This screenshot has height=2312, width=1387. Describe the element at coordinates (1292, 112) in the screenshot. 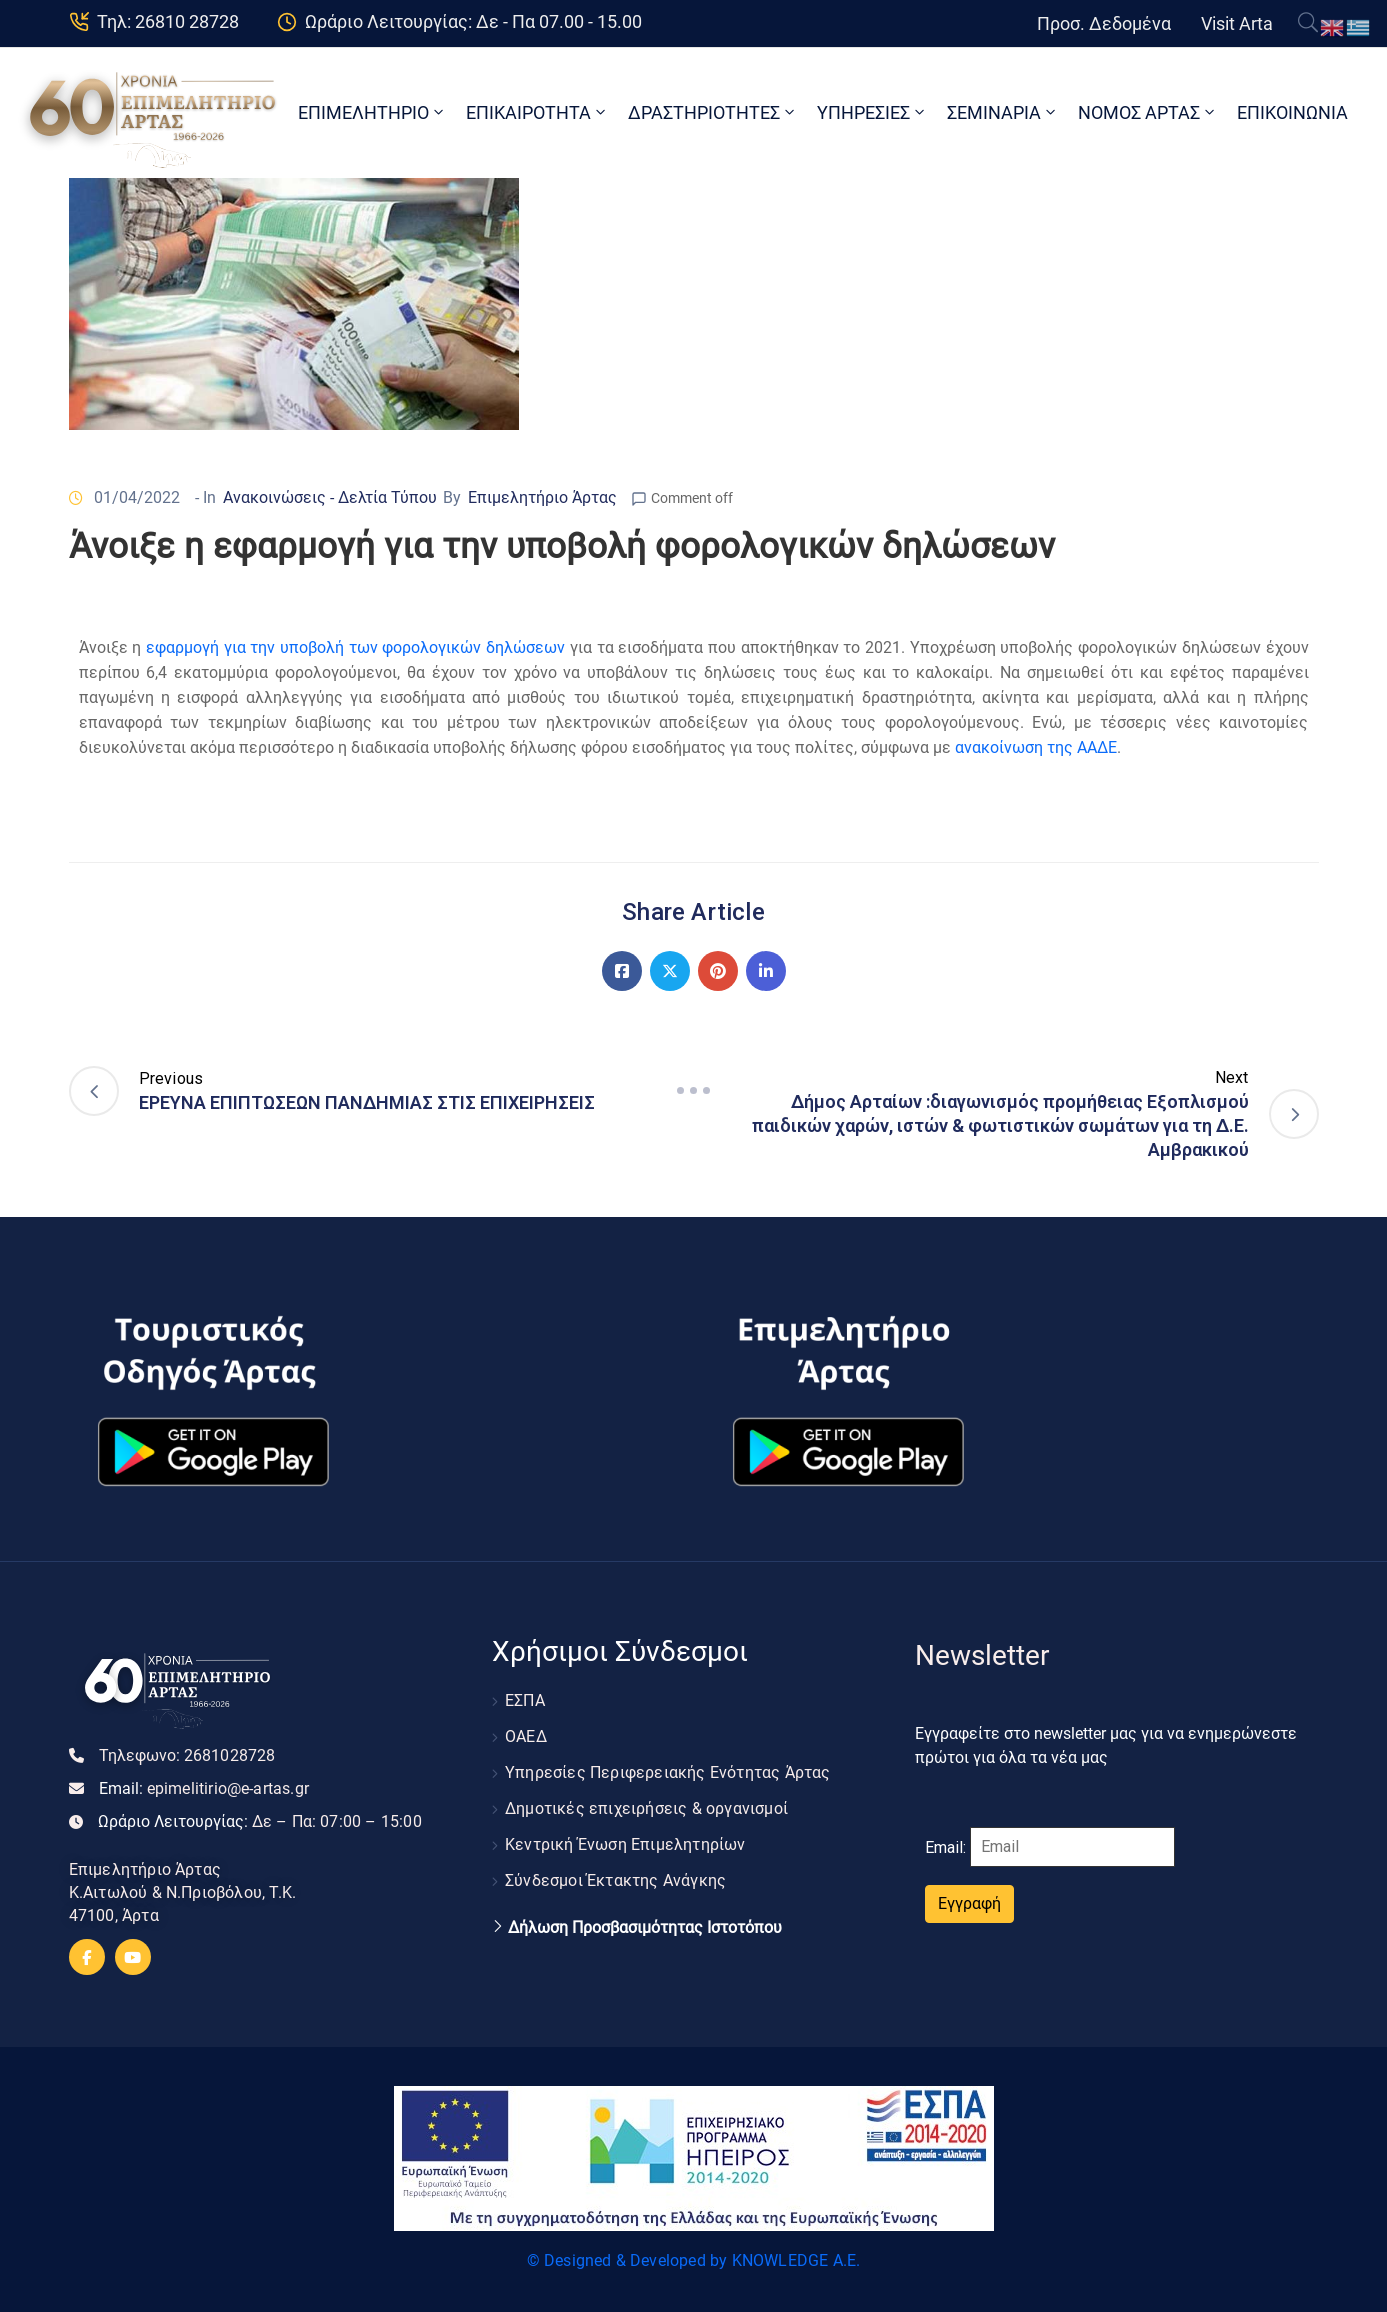

I see `ΕΠΙΚΟΙΝΩΝΙΑ` at that location.